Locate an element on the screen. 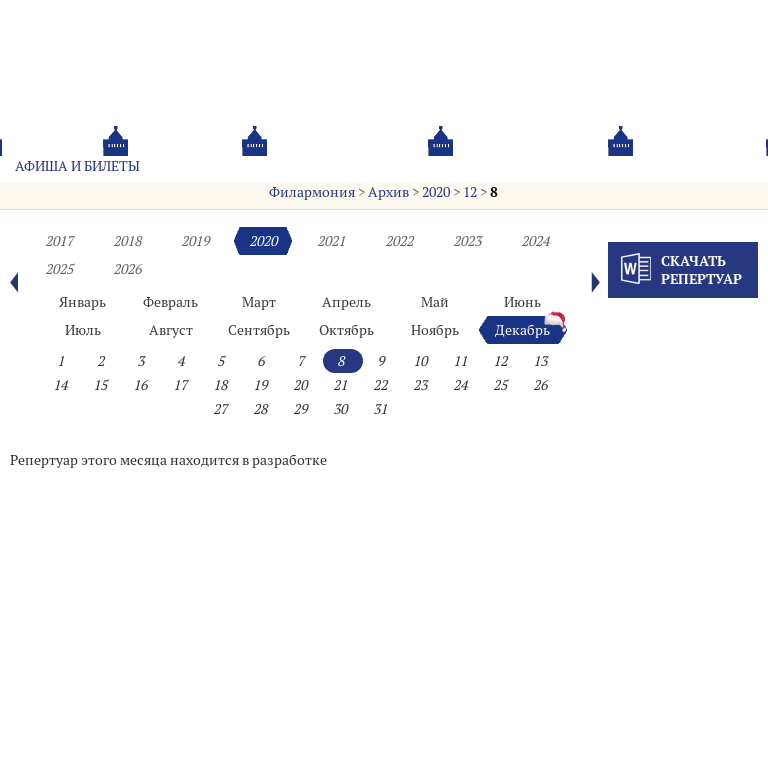 The image size is (768, 761). 14 is located at coordinates (60, 385).